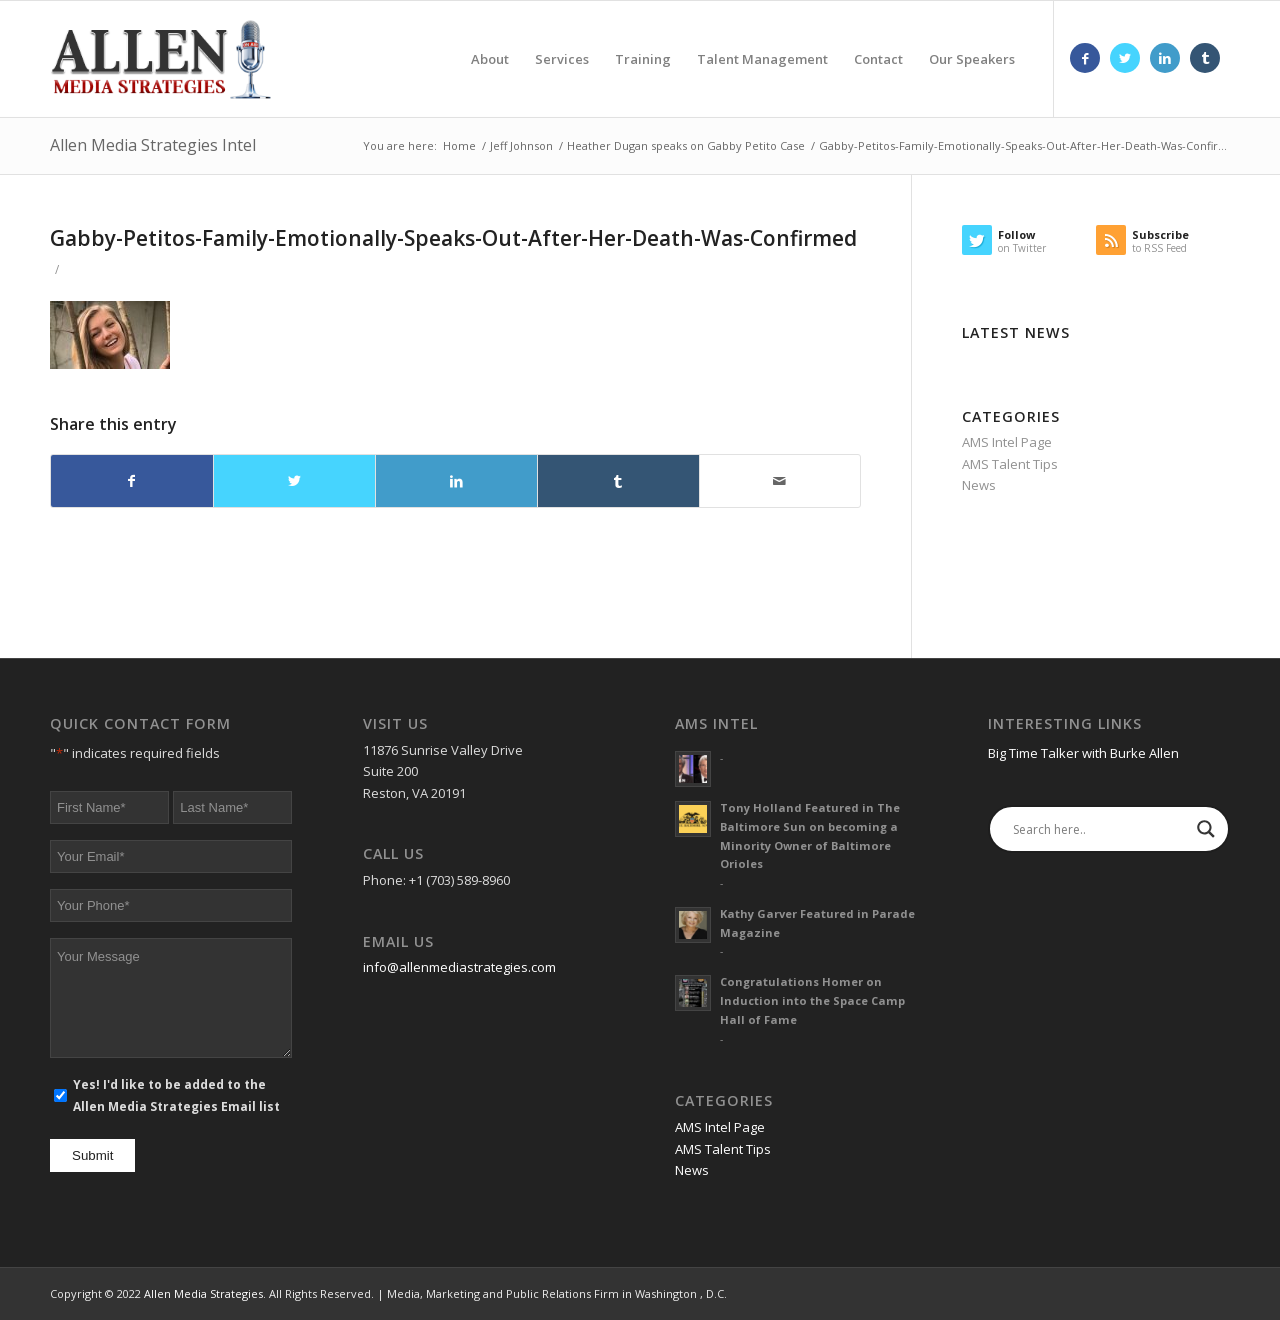 The height and width of the screenshot is (1320, 1280). What do you see at coordinates (979, 485) in the screenshot?
I see `News` at bounding box center [979, 485].